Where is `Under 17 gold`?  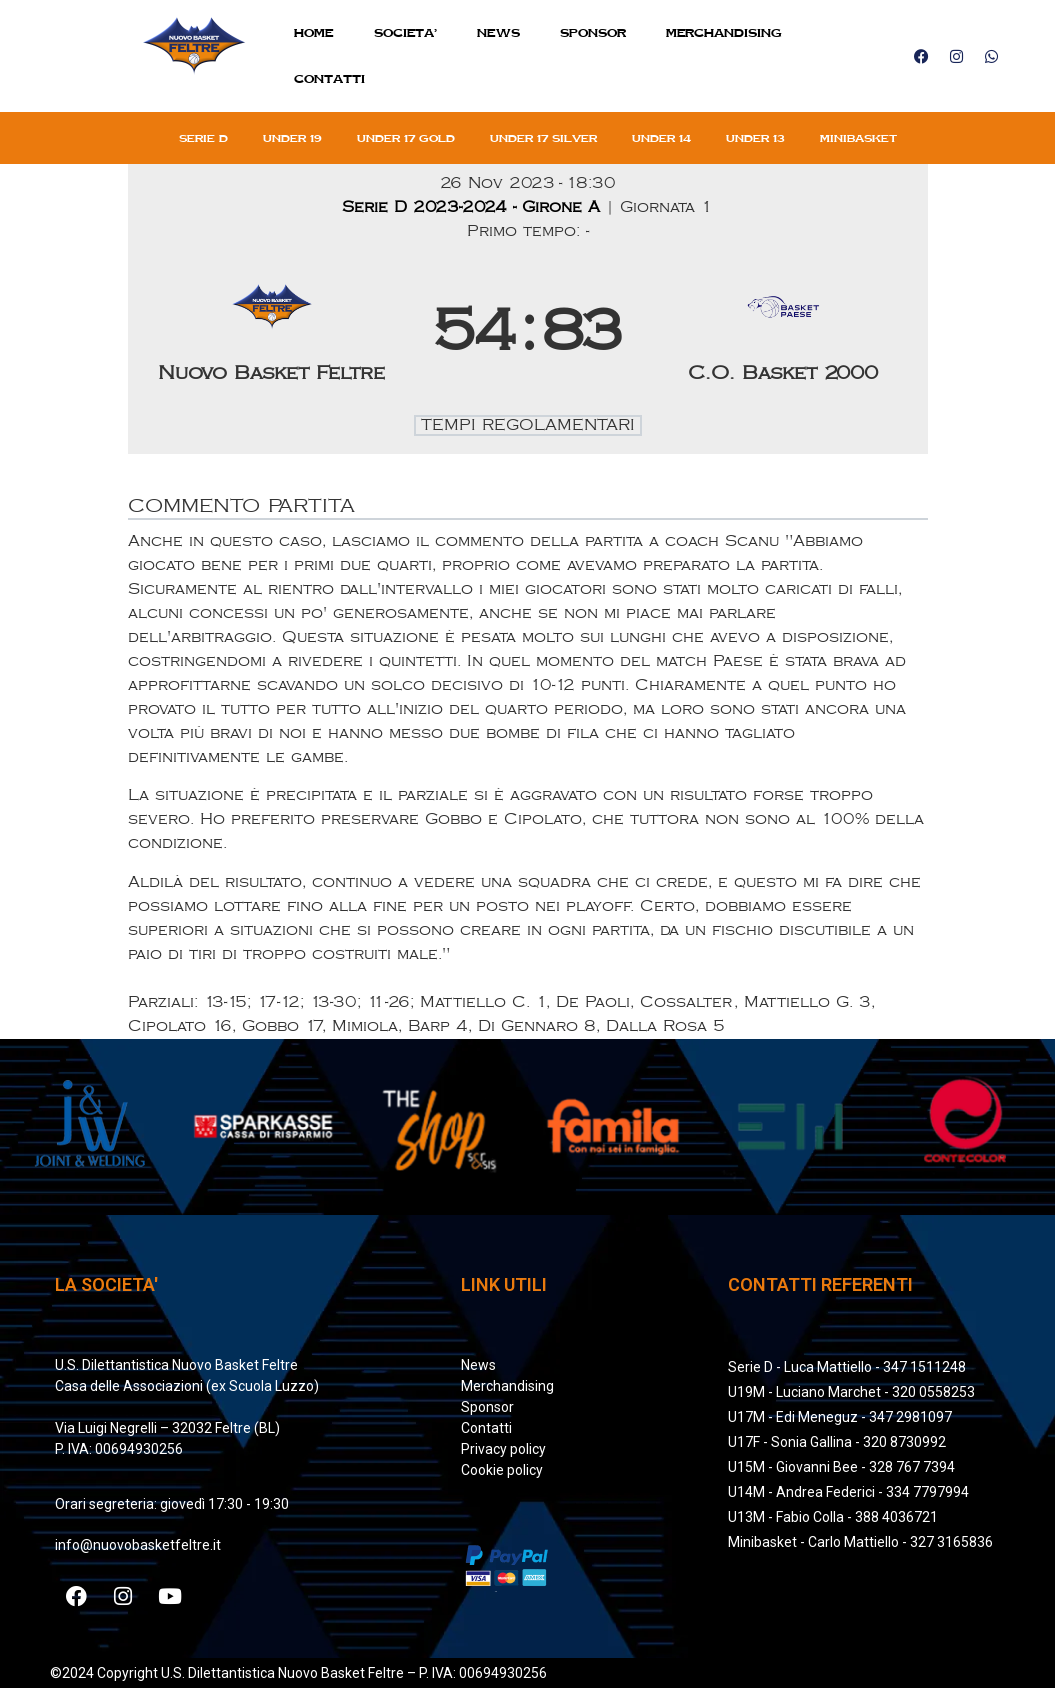
Under 17 gold is located at coordinates (406, 138).